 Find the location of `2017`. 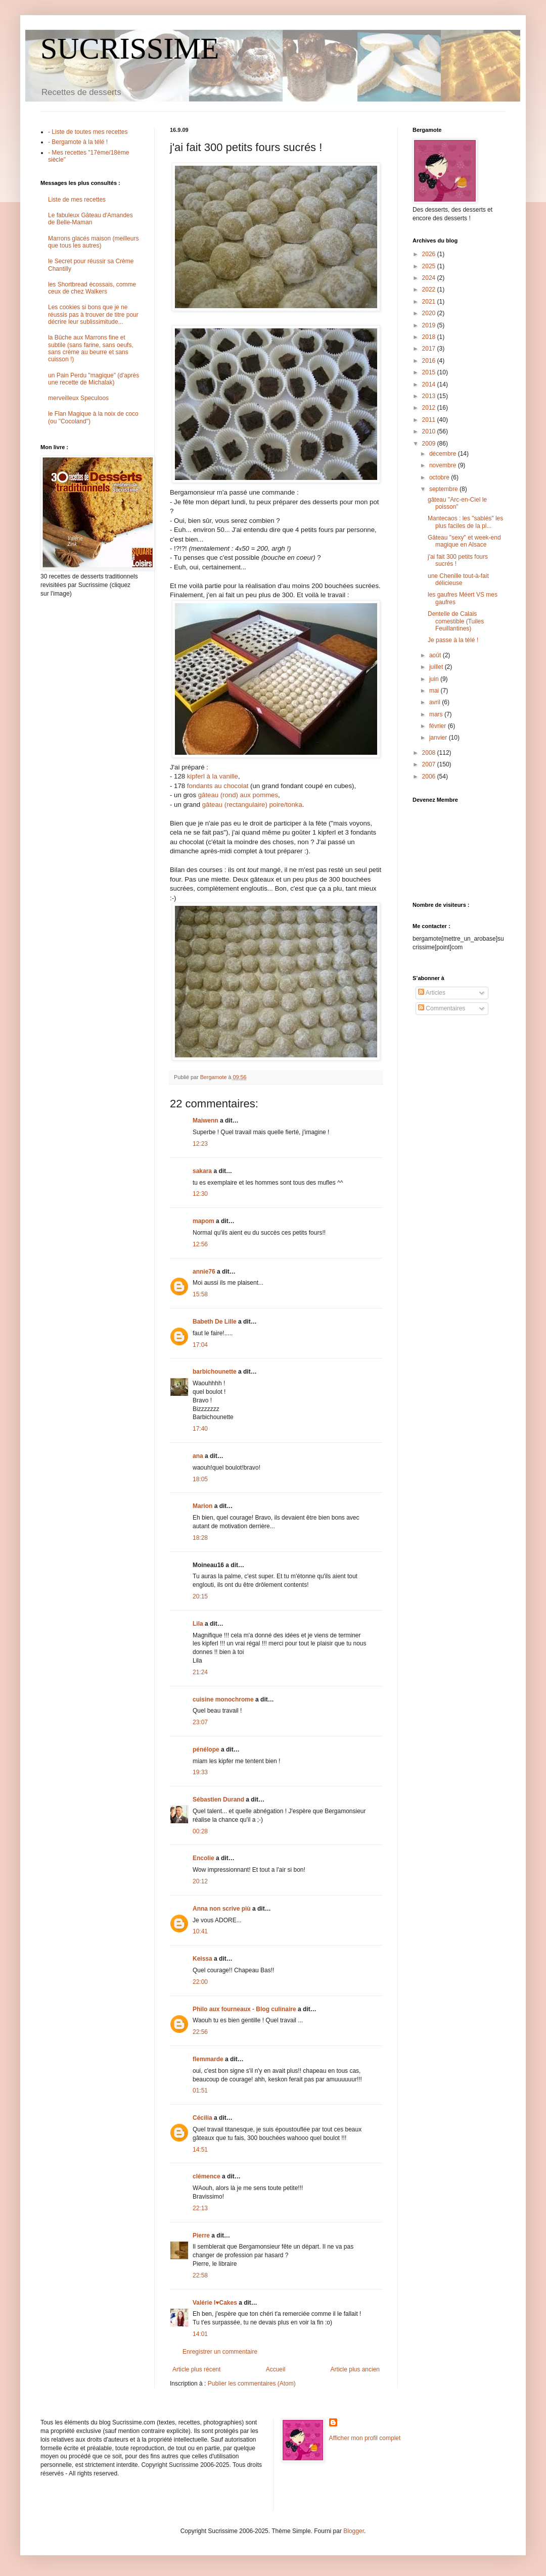

2017 is located at coordinates (429, 348).